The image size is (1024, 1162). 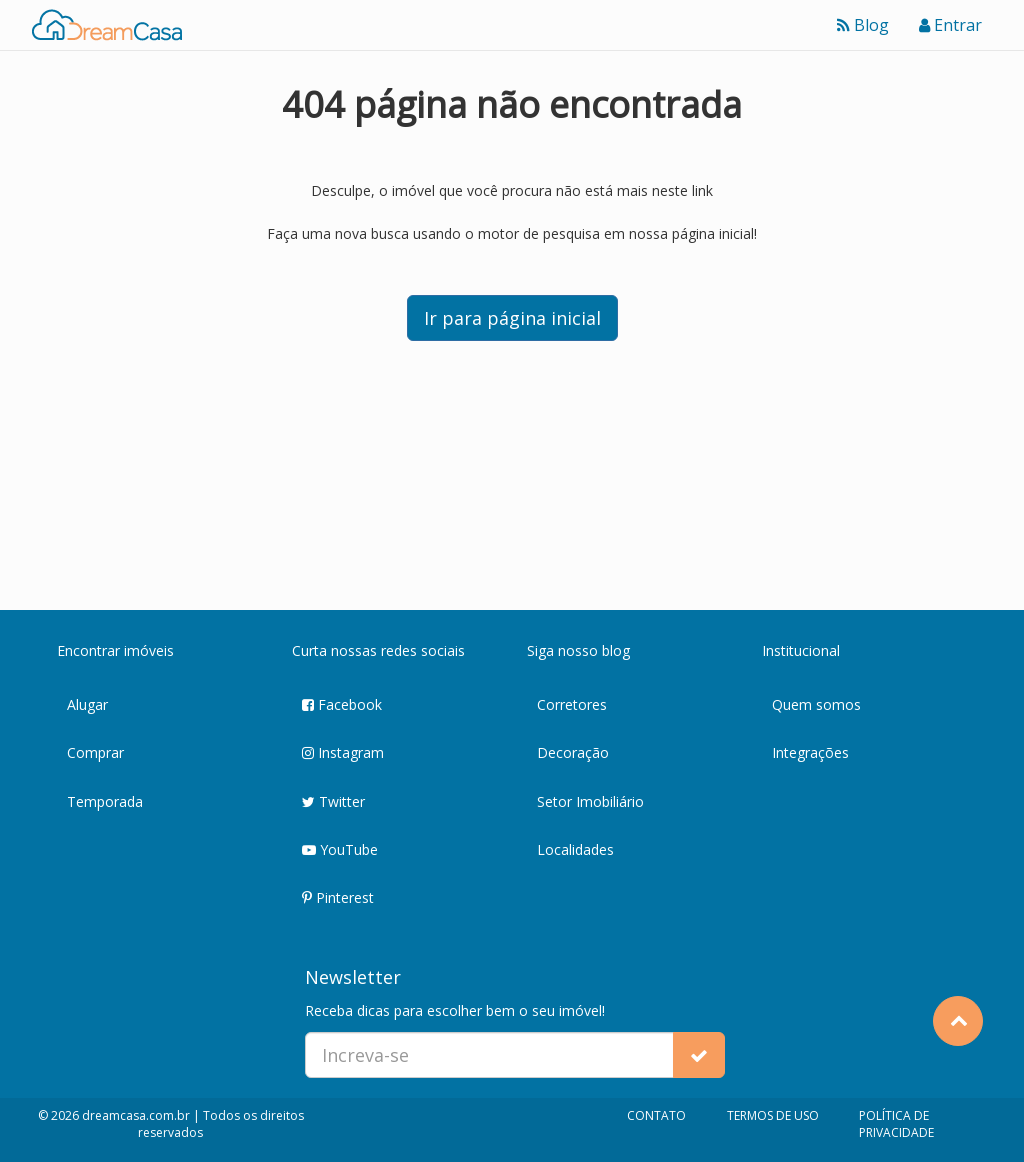 What do you see at coordinates (378, 650) in the screenshot?
I see `Curta nossas redes sociais` at bounding box center [378, 650].